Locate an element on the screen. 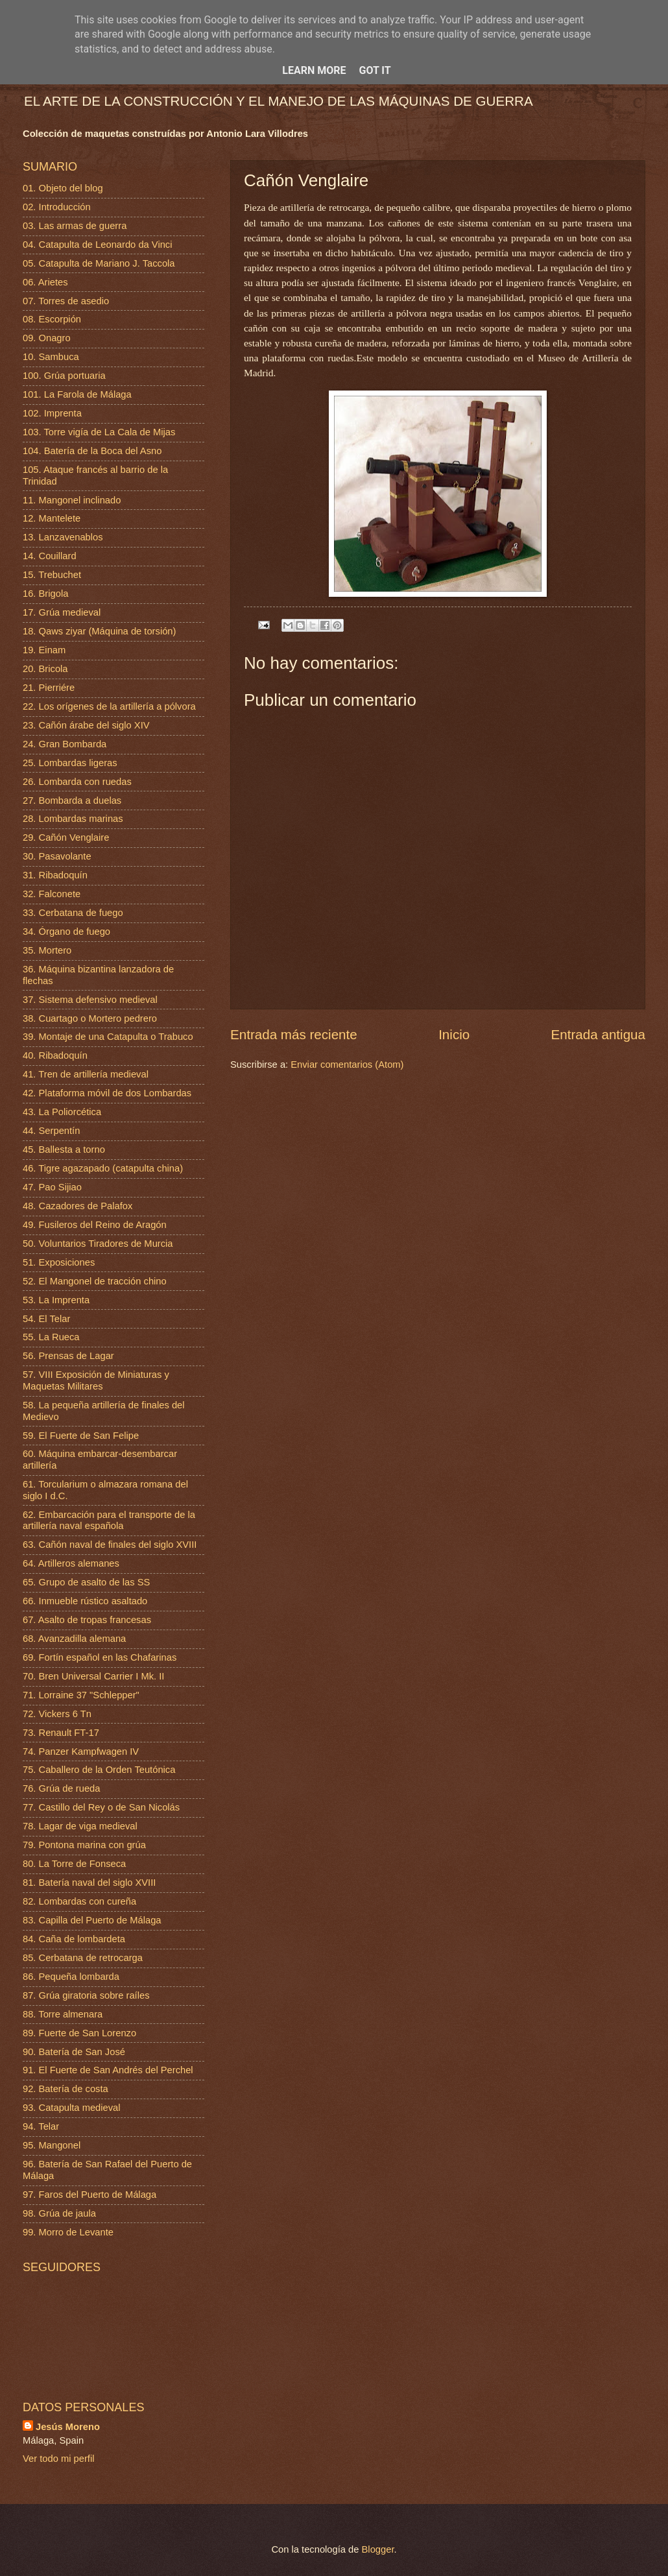 This screenshot has height=2576, width=668. 86. Pequeña lombarda is located at coordinates (71, 1976).